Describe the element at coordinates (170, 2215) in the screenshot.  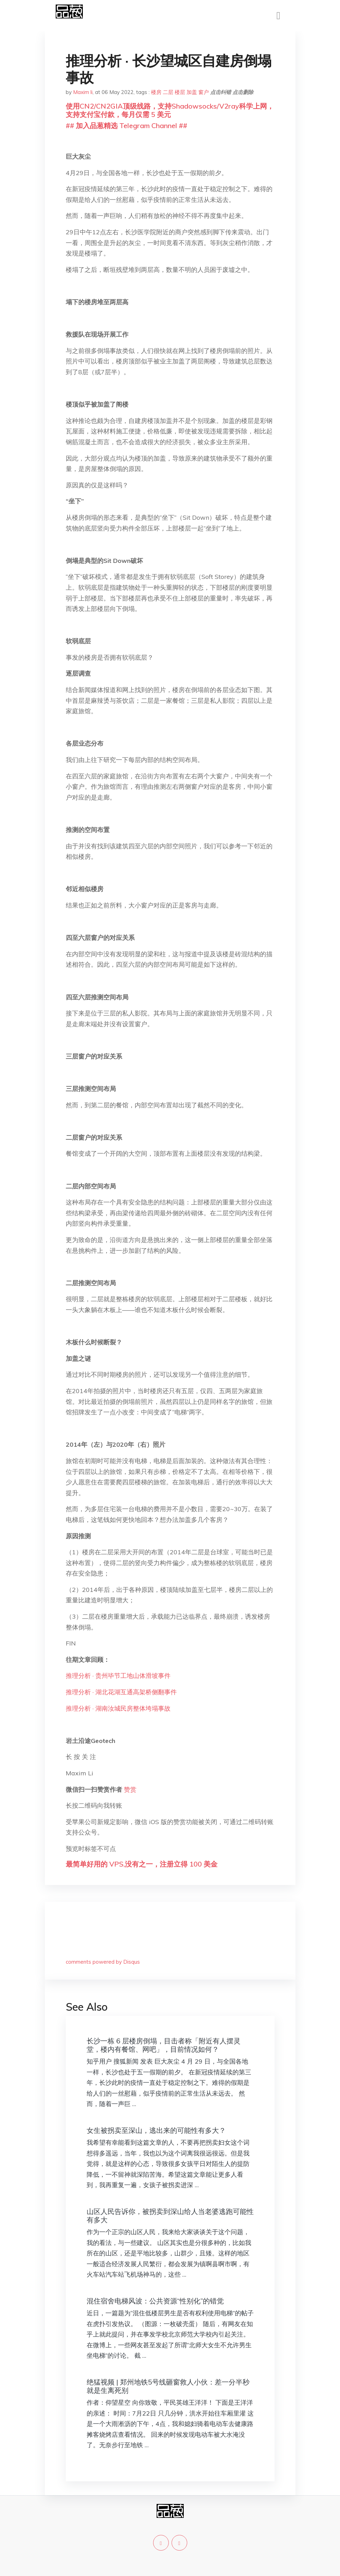
I see `山区人民告诉你，被拐卖到深山给人当老婆逃跑可能性有多大` at that location.